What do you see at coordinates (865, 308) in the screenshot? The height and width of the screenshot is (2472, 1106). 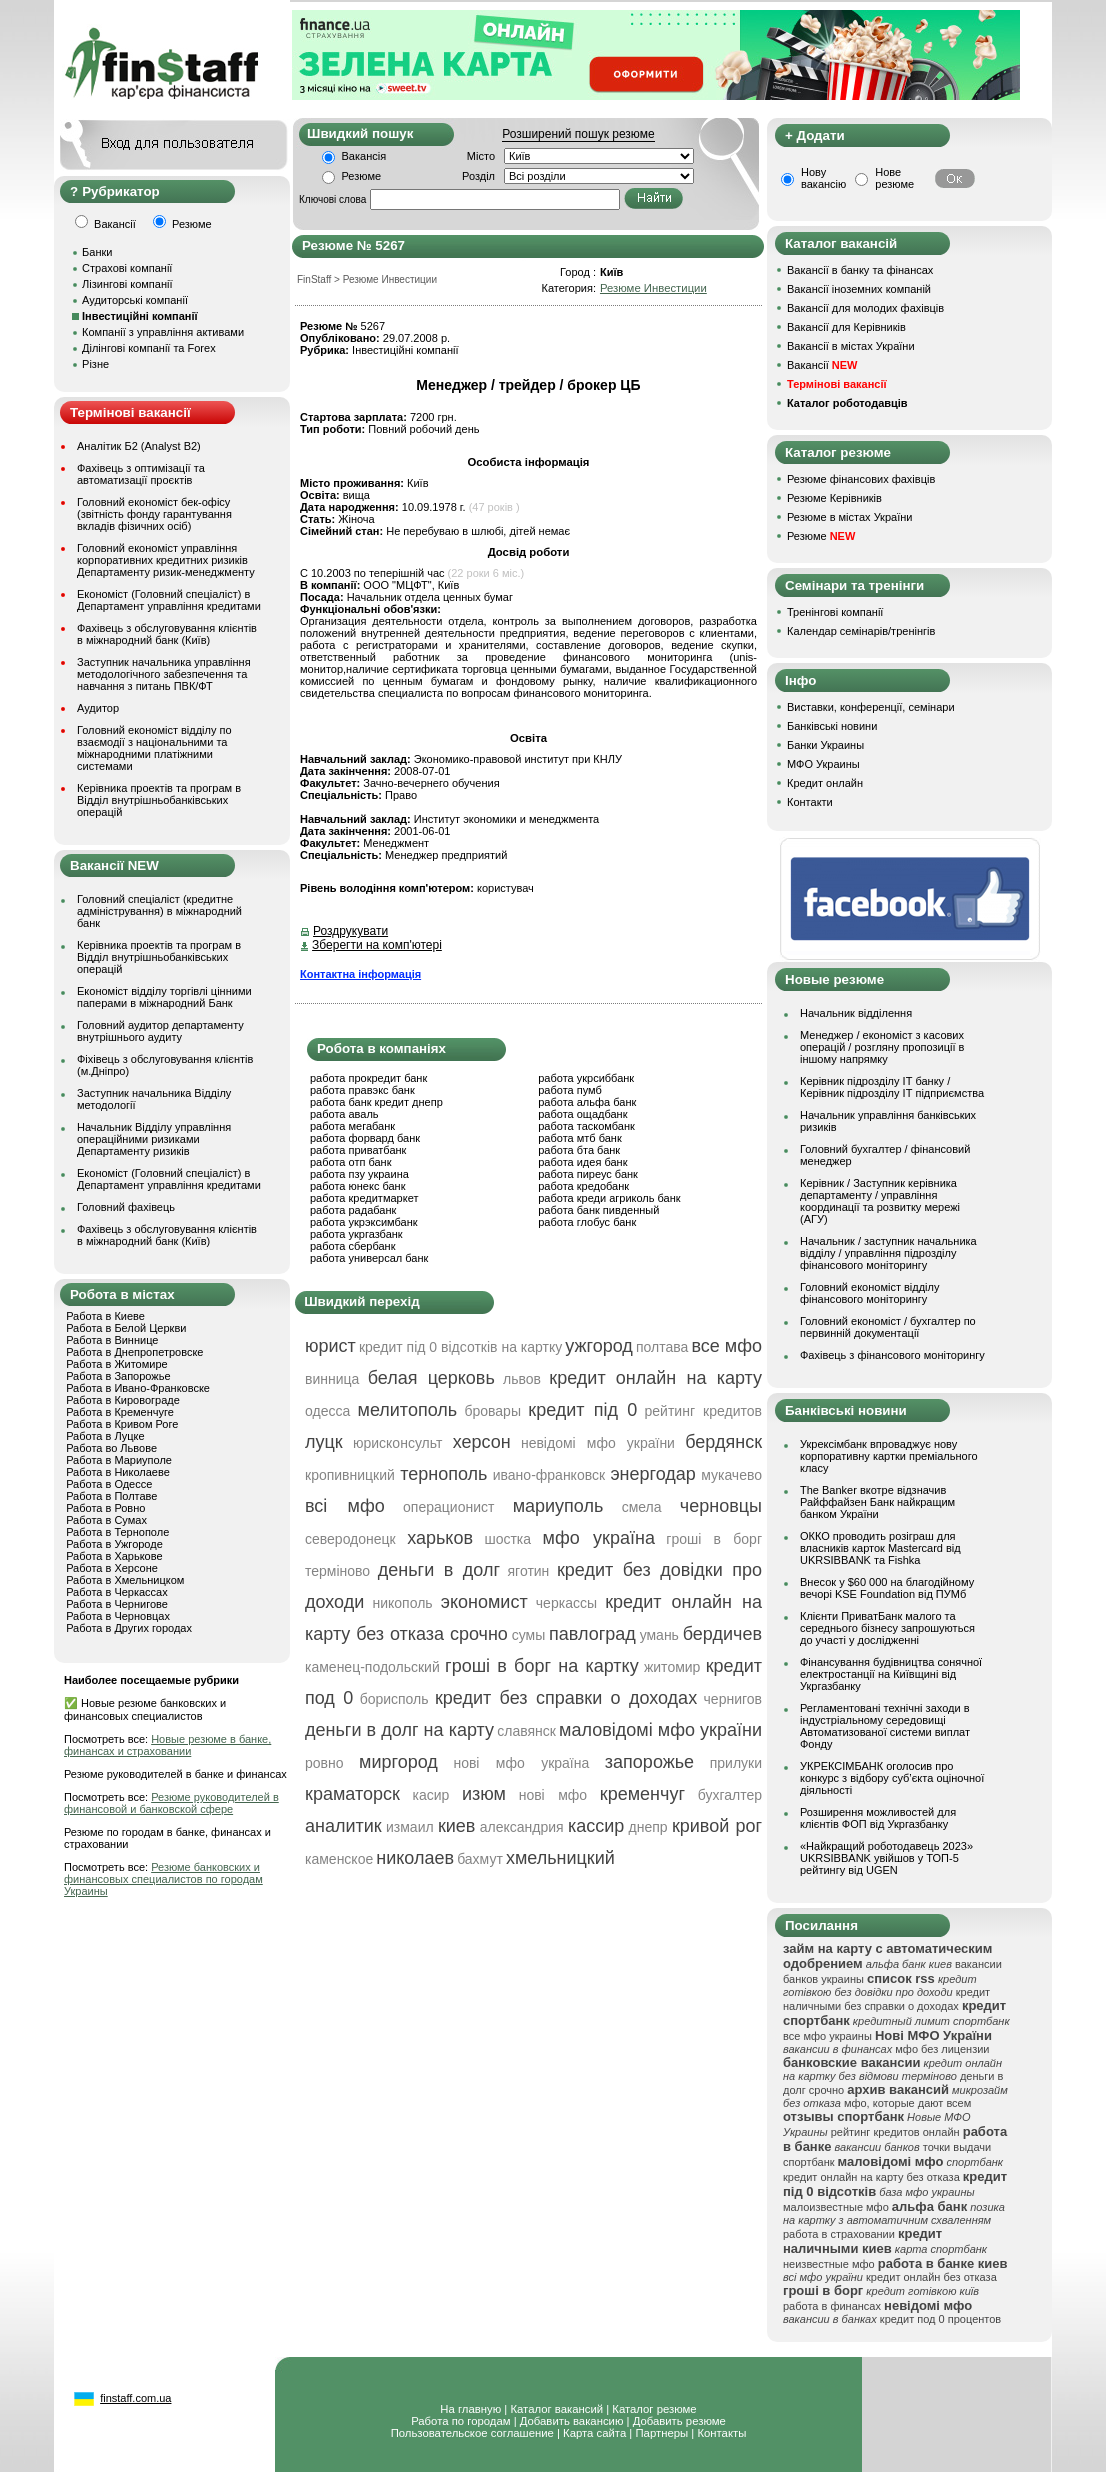 I see `Вакансії для молодих фахівців` at bounding box center [865, 308].